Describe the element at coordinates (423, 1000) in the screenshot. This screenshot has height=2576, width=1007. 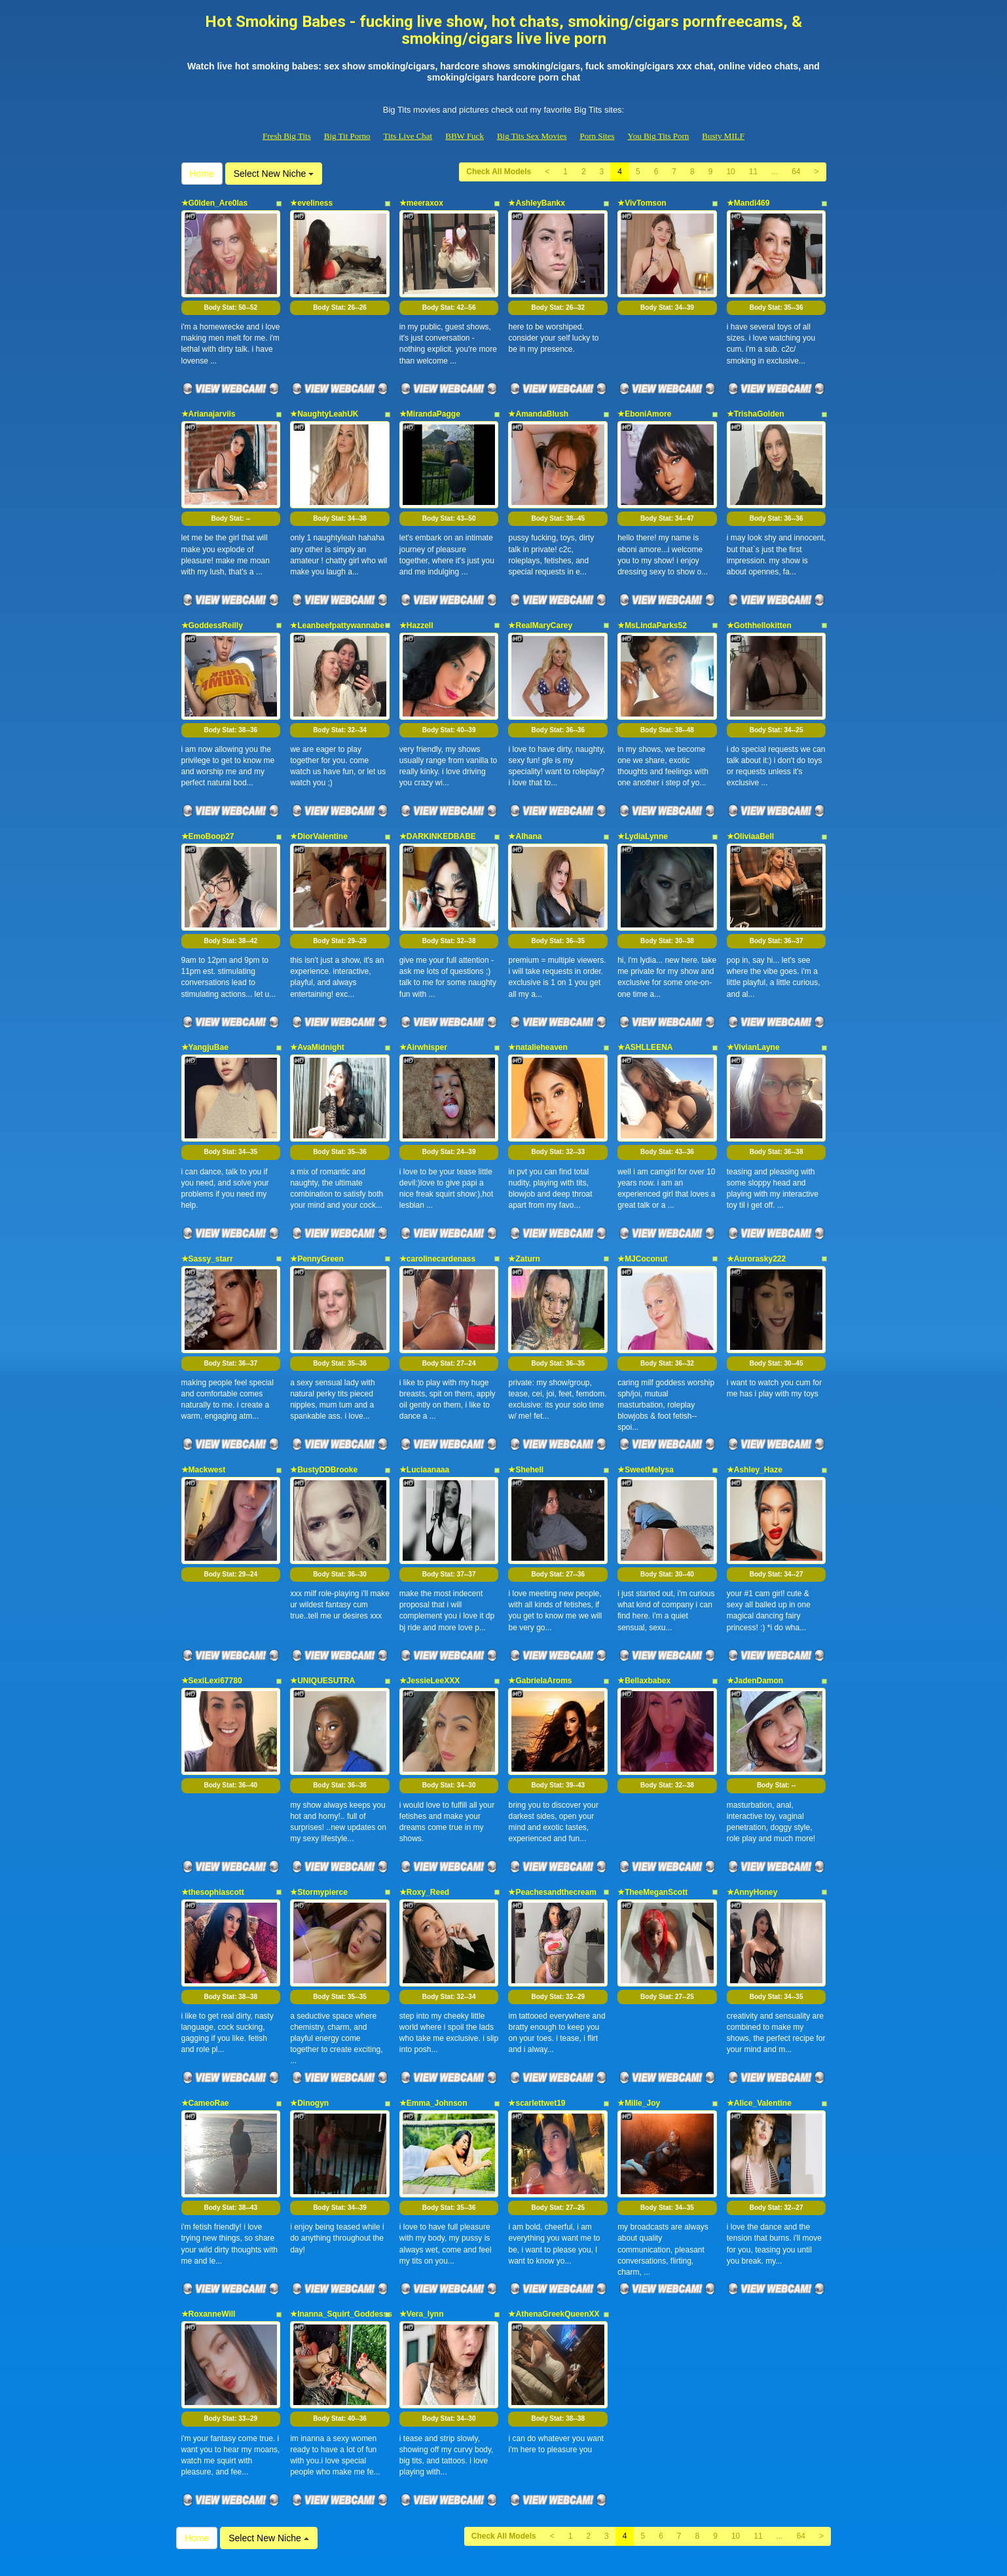
I see `★Airwhisper` at that location.